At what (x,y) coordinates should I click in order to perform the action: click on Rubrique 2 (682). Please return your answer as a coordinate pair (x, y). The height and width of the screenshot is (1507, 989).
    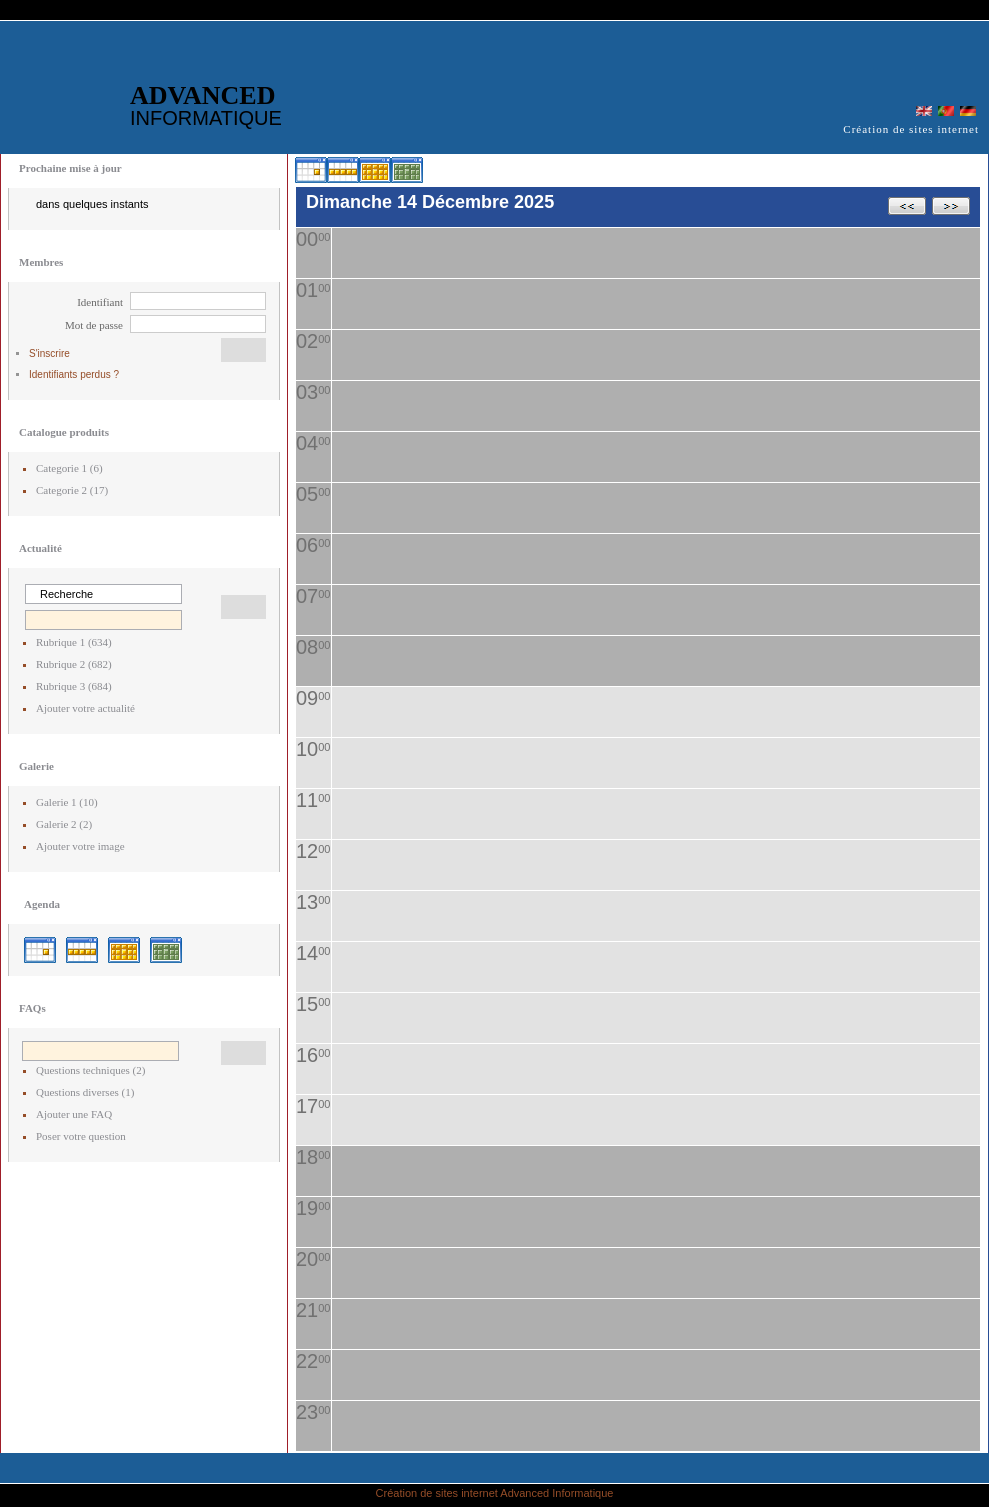
    Looking at the image, I should click on (74, 664).